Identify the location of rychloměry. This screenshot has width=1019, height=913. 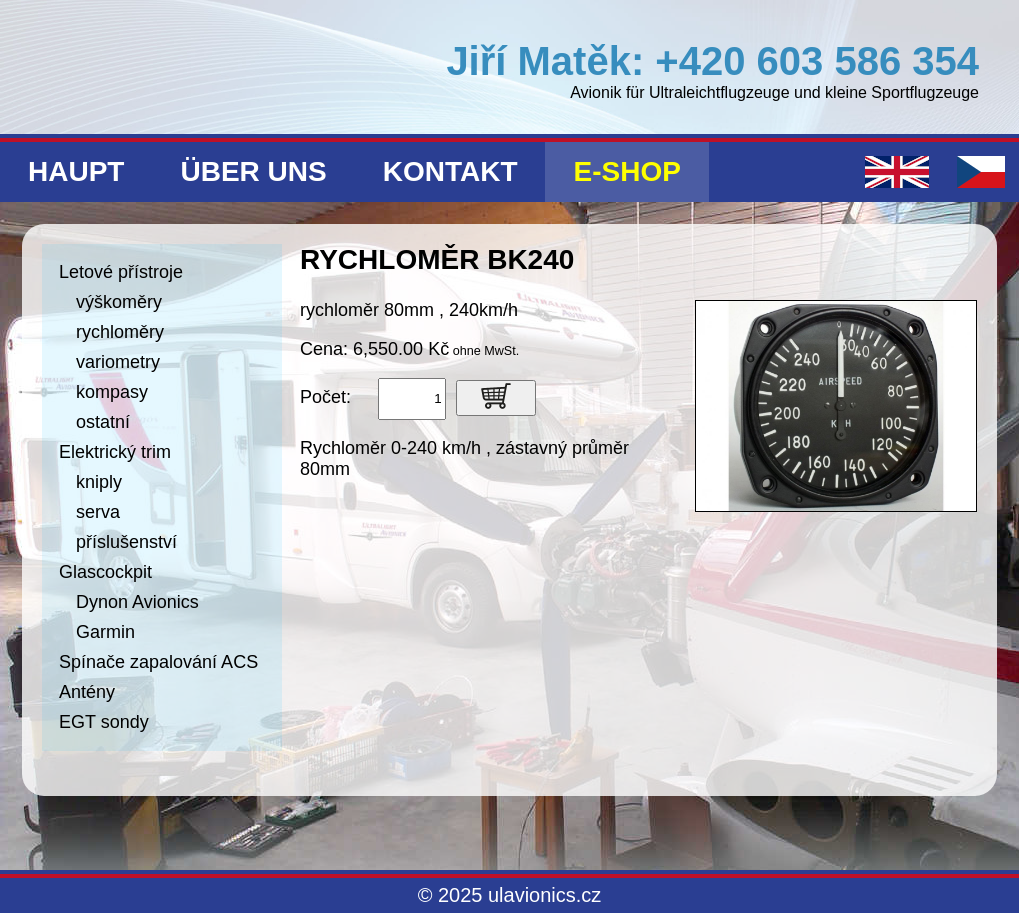
(120, 332).